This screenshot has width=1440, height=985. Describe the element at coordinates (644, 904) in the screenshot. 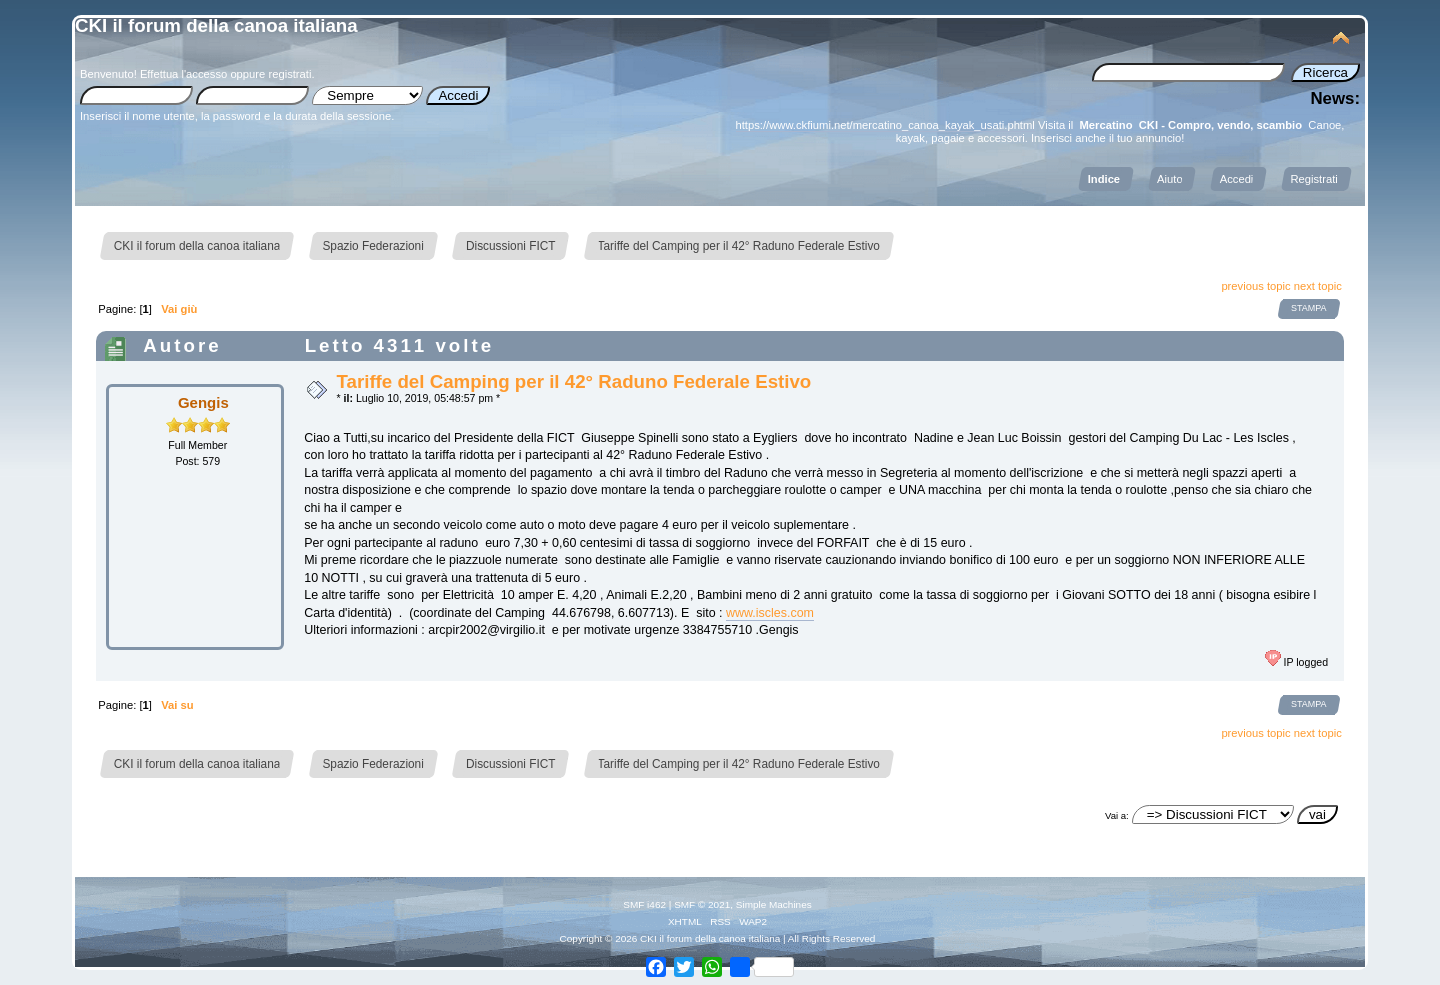

I see `SMF i462` at that location.